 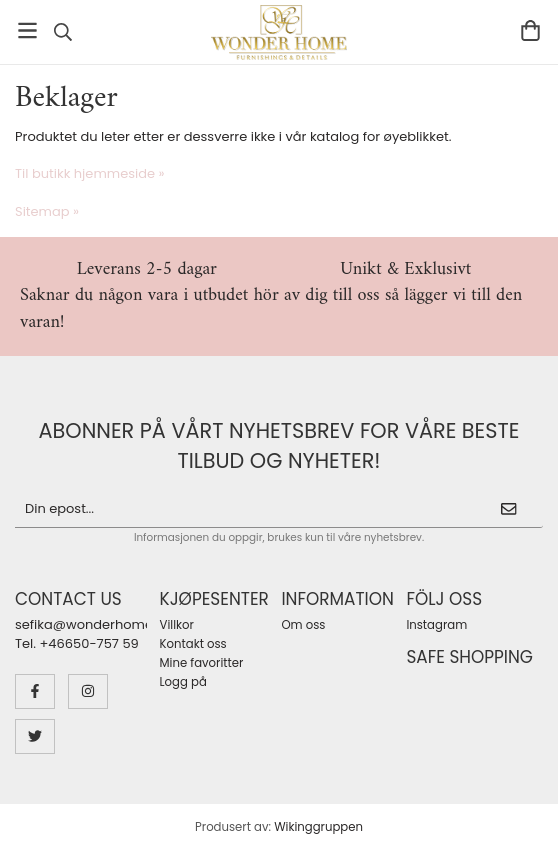 What do you see at coordinates (436, 625) in the screenshot?
I see `Instagram` at bounding box center [436, 625].